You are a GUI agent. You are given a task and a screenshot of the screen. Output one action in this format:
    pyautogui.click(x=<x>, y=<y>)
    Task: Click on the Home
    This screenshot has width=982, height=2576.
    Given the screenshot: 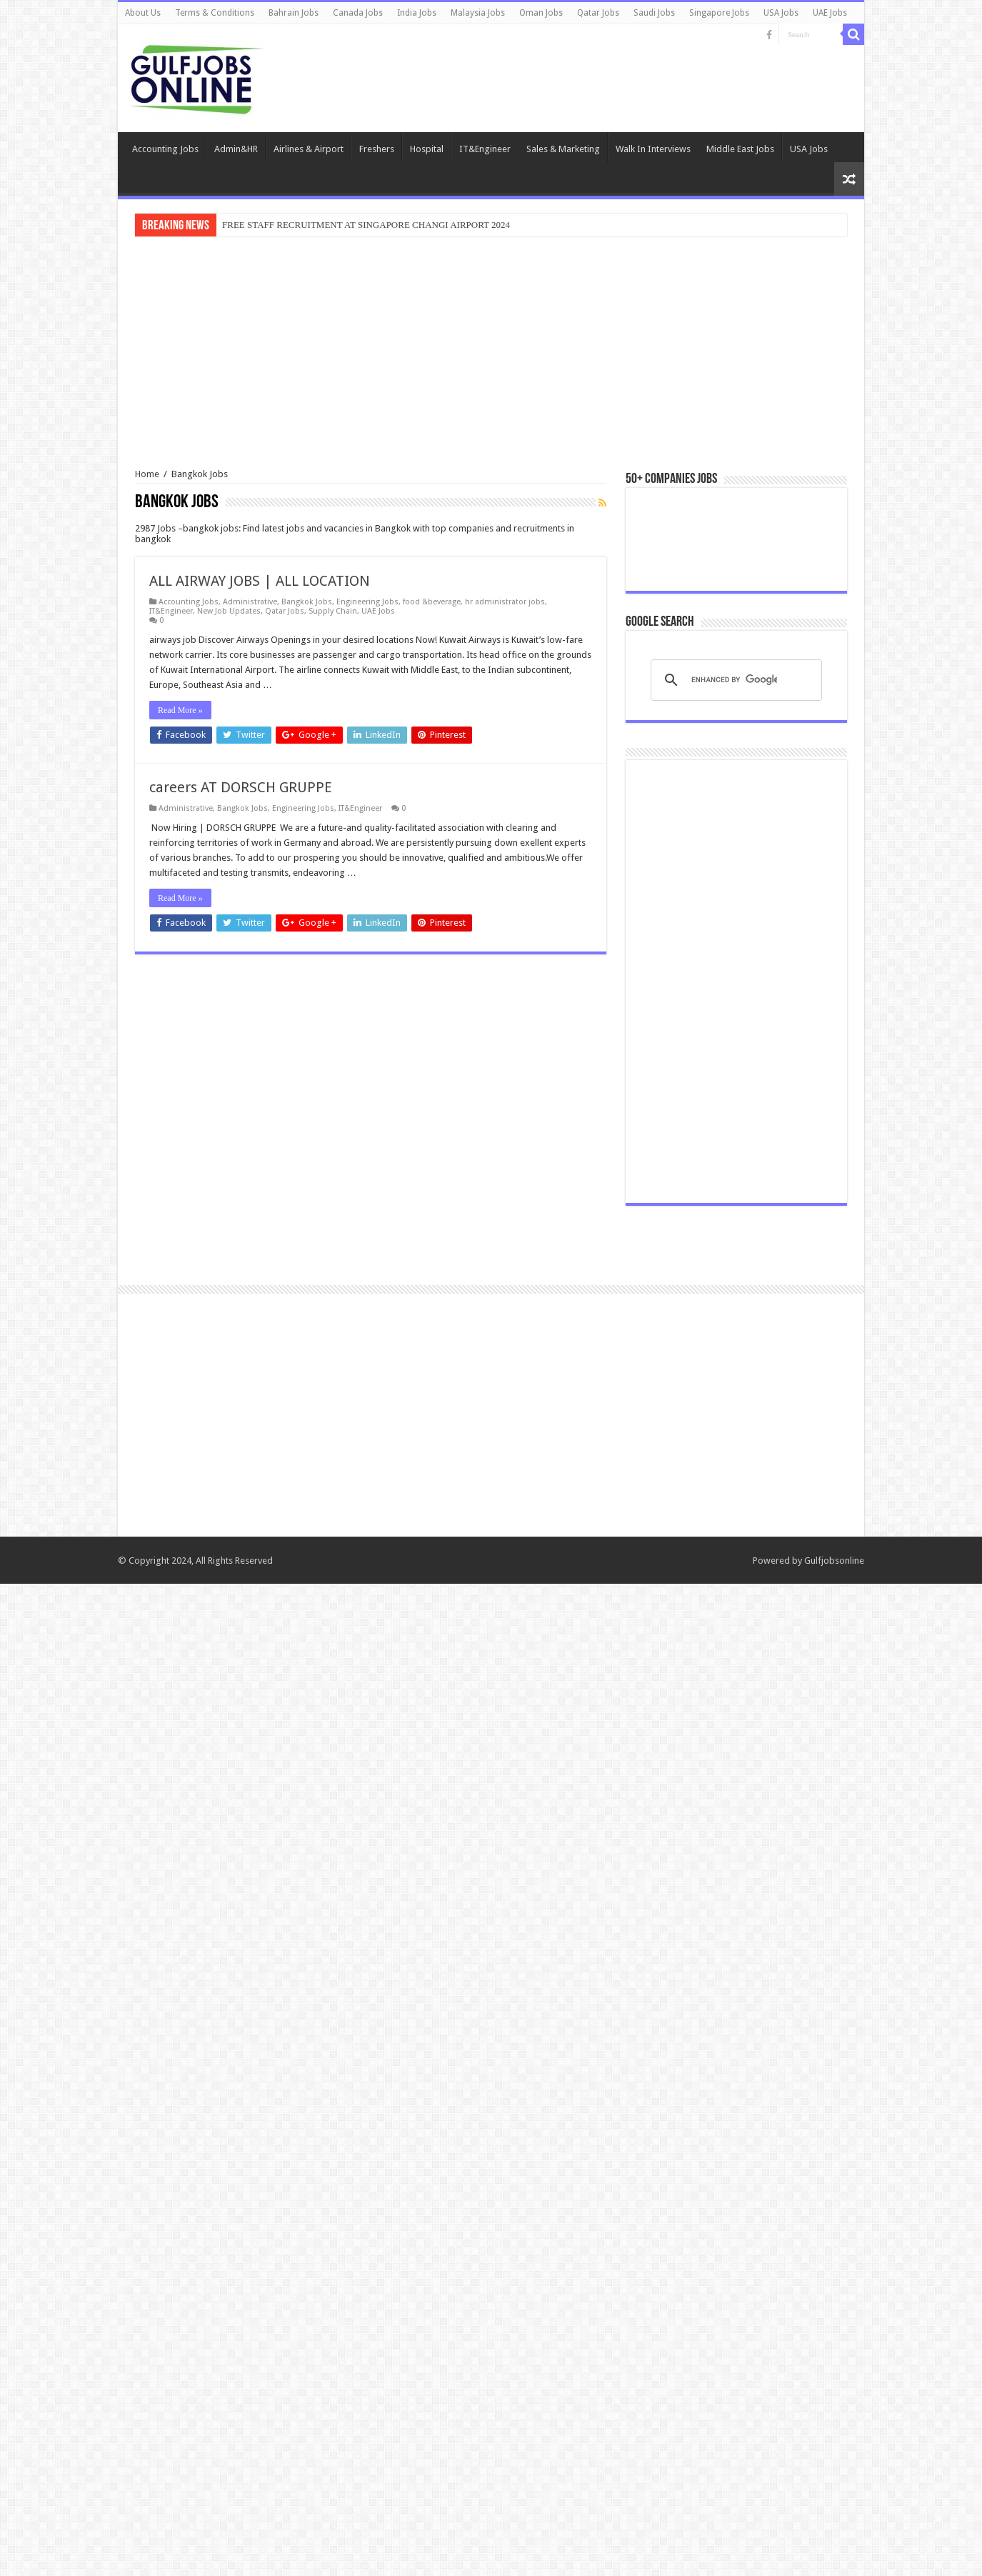 What is the action you would take?
    pyautogui.click(x=147, y=474)
    